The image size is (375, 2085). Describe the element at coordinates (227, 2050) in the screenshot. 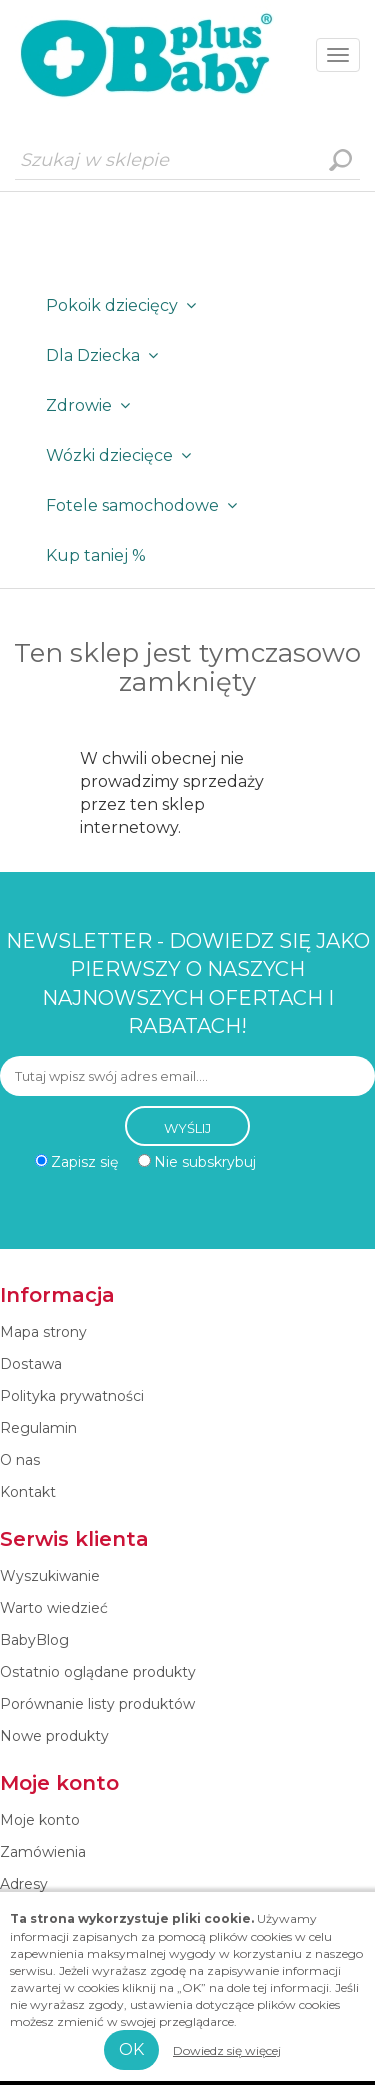

I see `Dowiedz się więcej` at that location.